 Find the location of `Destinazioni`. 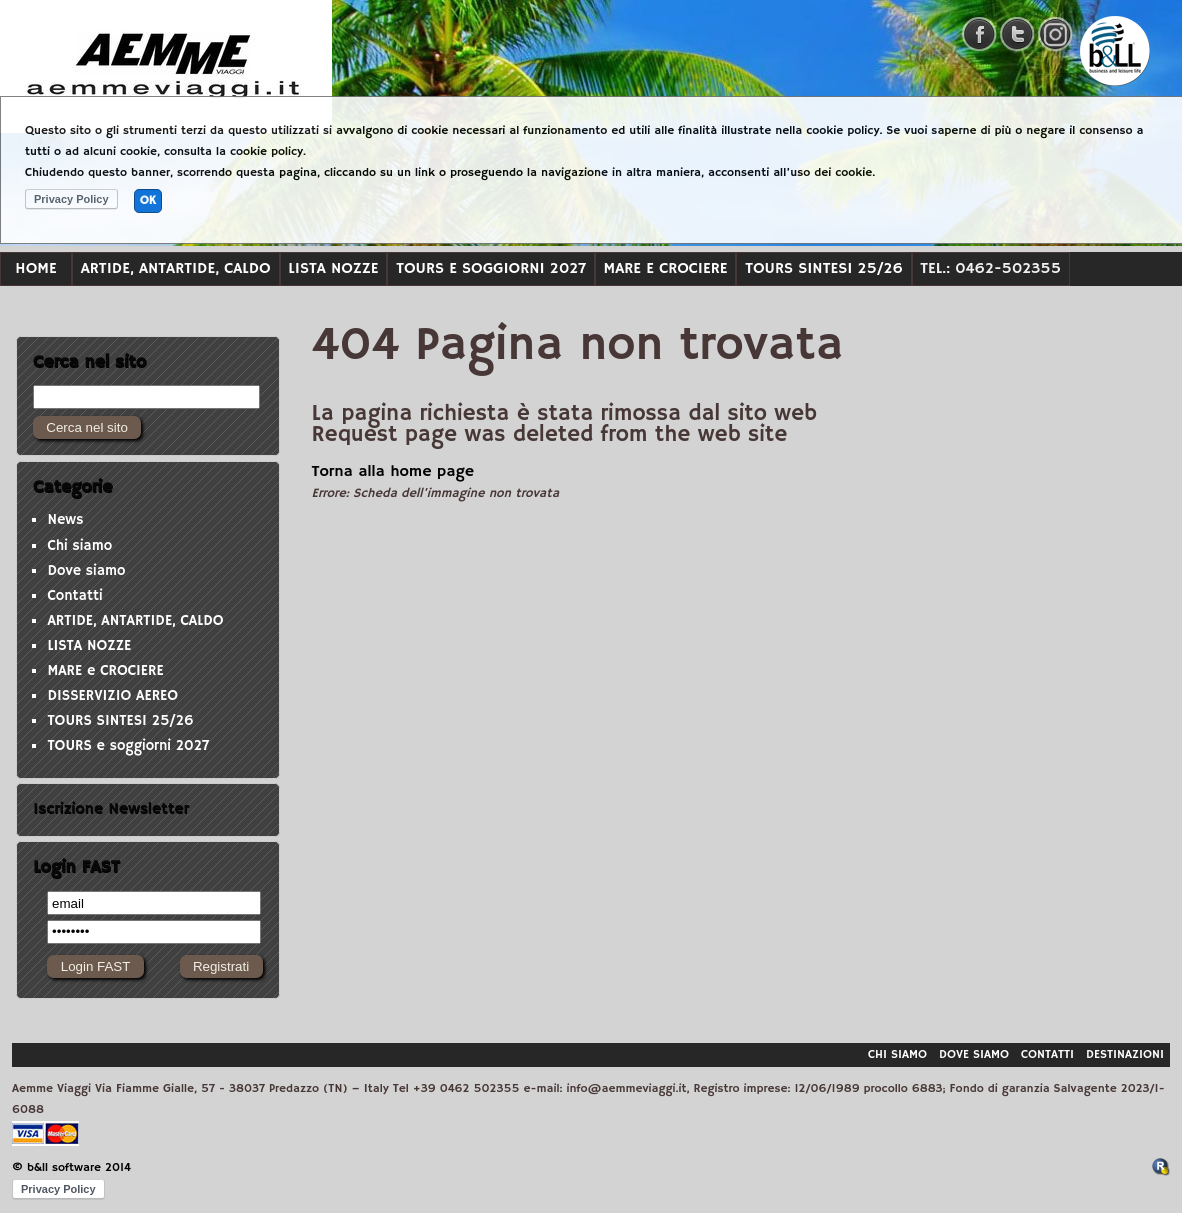

Destinazioni is located at coordinates (1125, 1054).